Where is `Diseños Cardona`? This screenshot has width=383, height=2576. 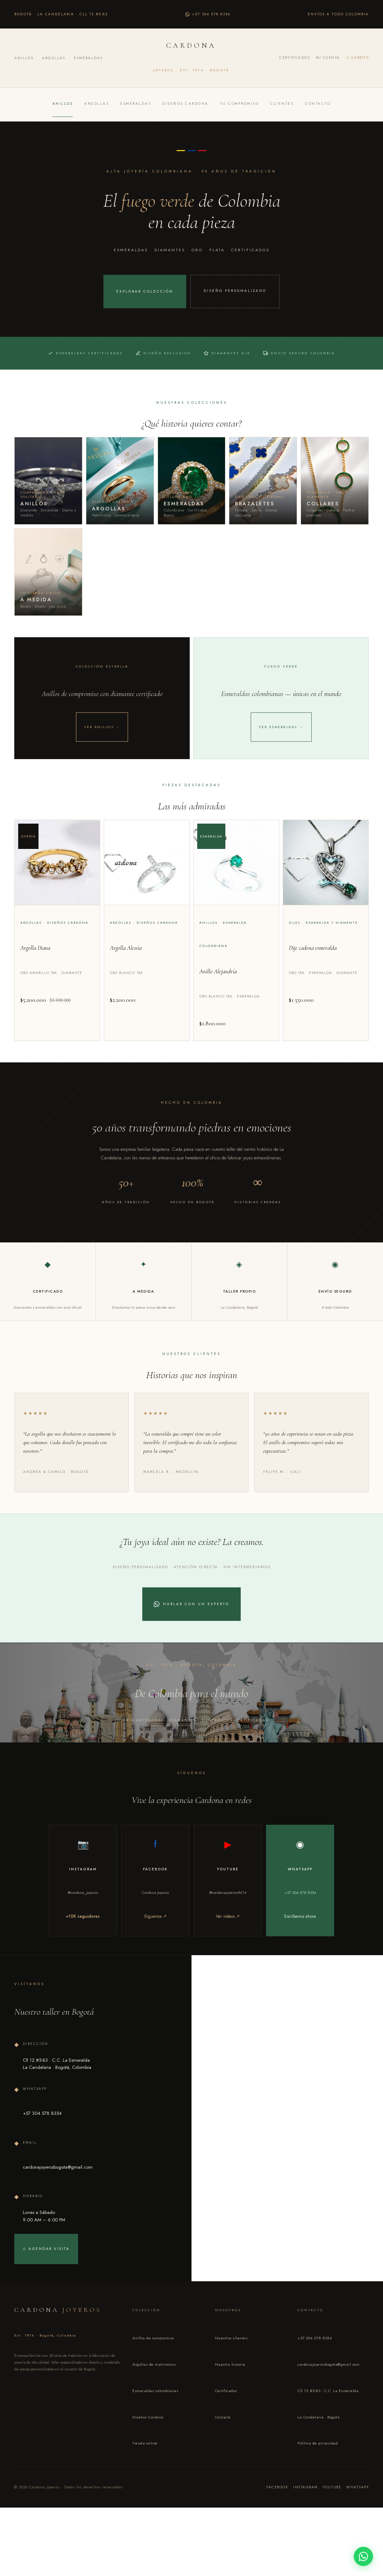
Diseños Cardona is located at coordinates (185, 103).